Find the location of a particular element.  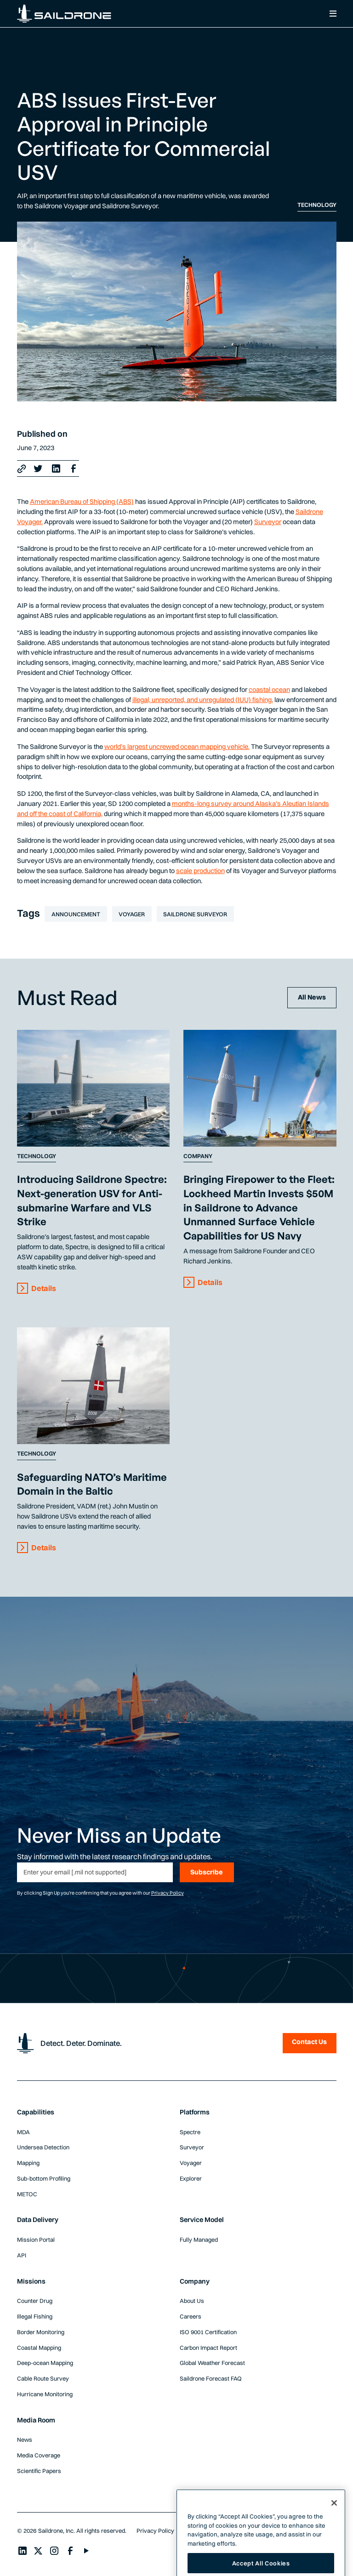

Counter Drug is located at coordinates (34, 2300).